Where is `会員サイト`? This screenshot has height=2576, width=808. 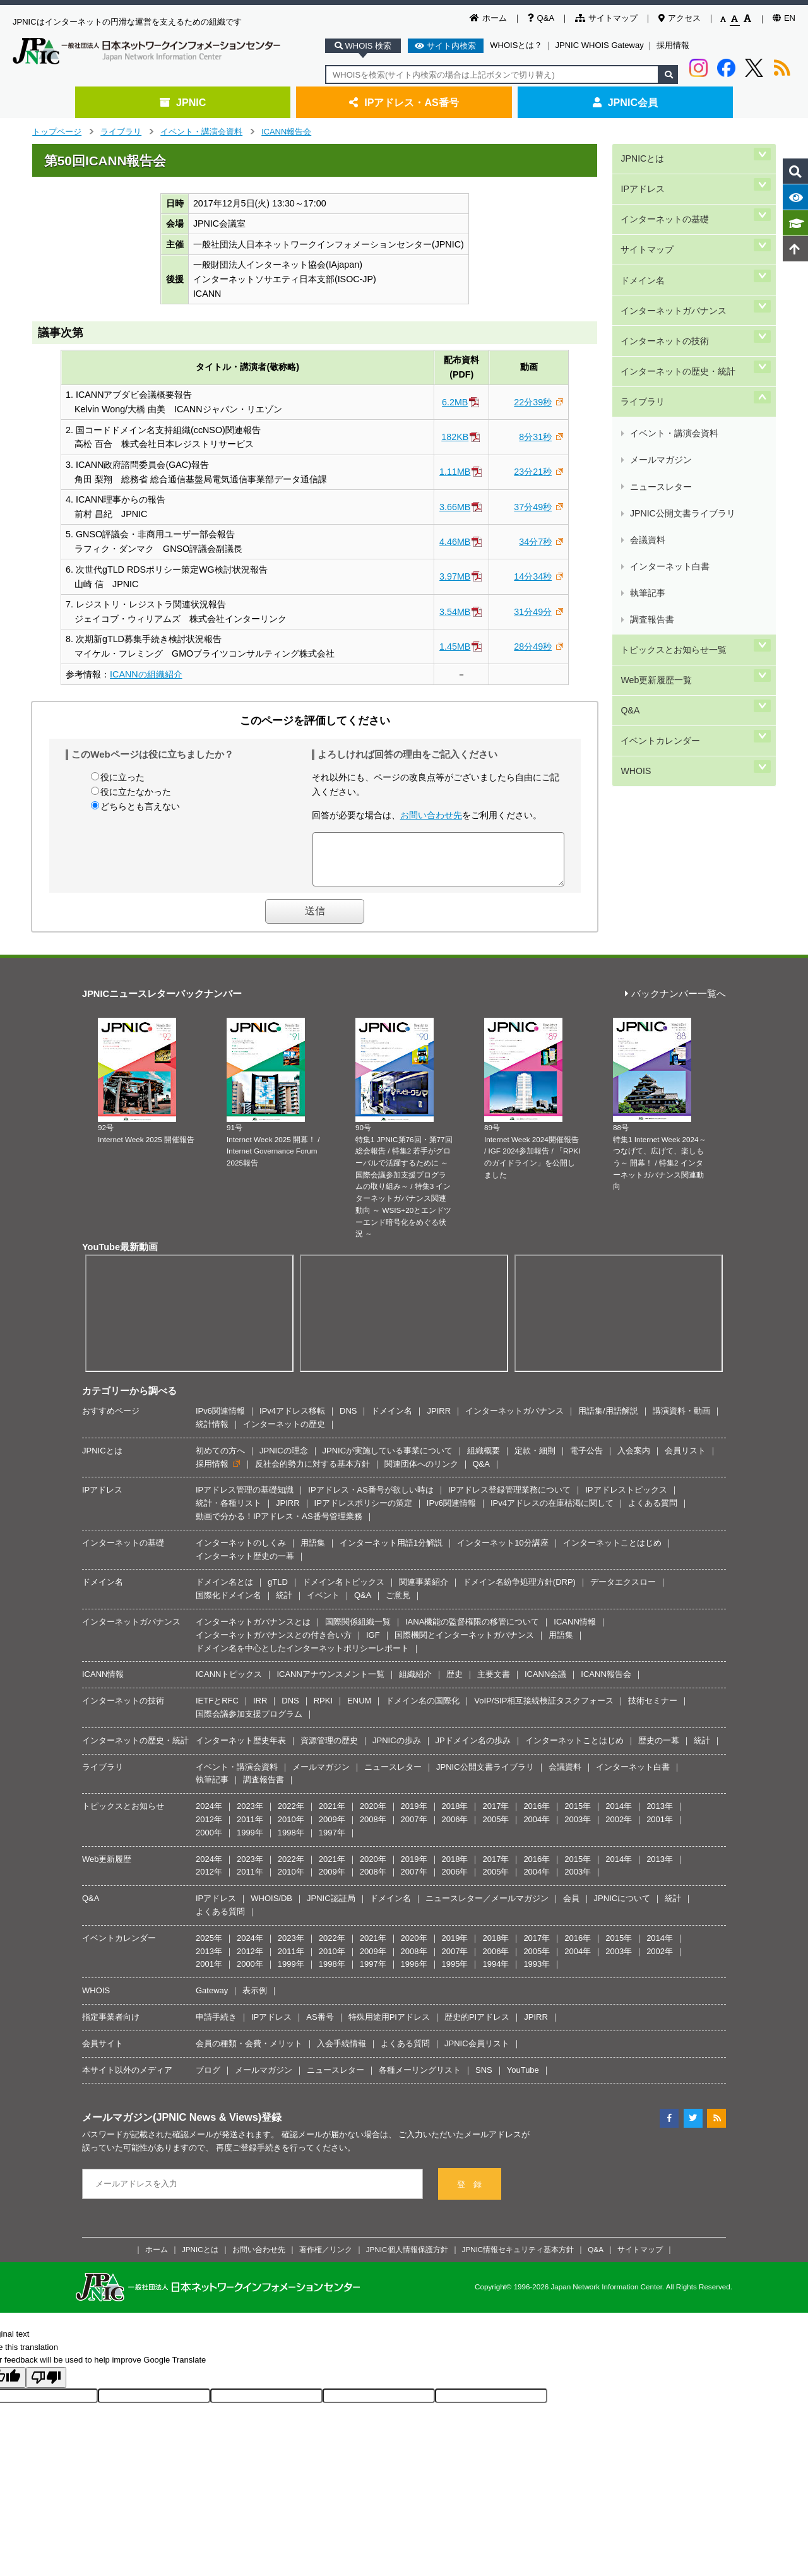
会員サイト is located at coordinates (102, 2053).